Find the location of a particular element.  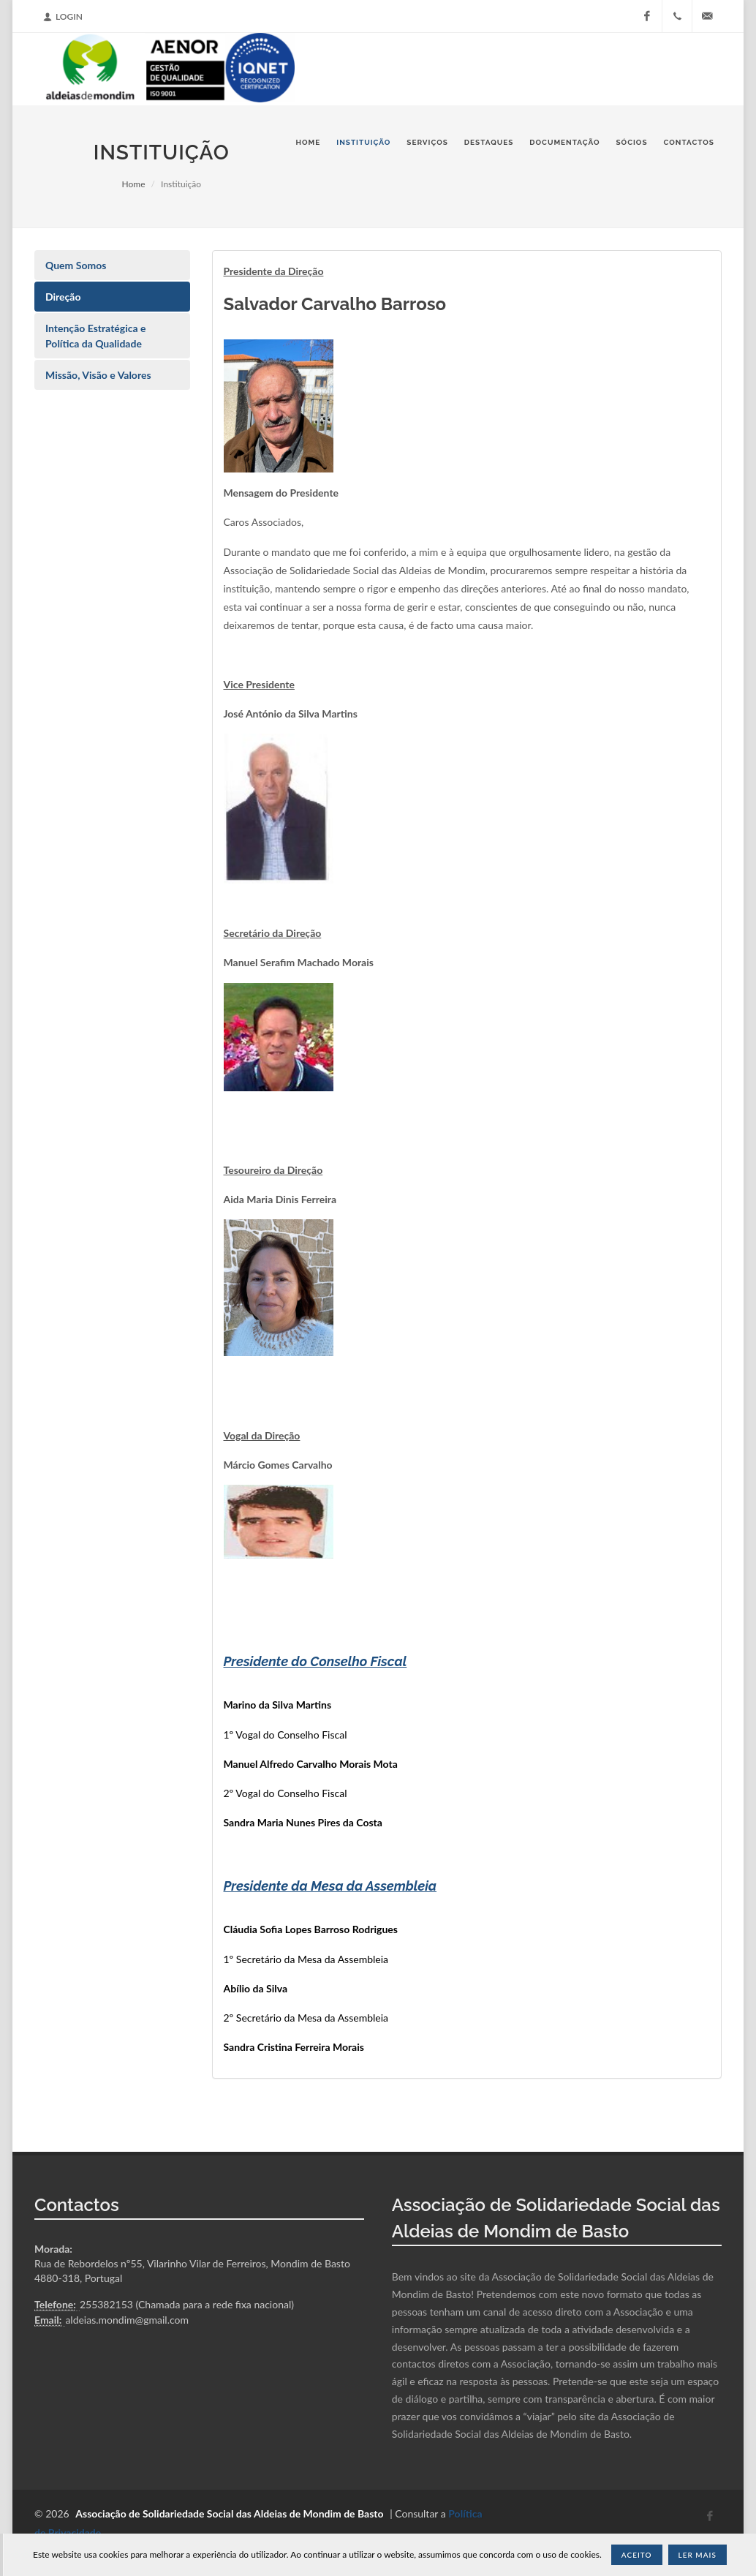

Direção is located at coordinates (63, 296).